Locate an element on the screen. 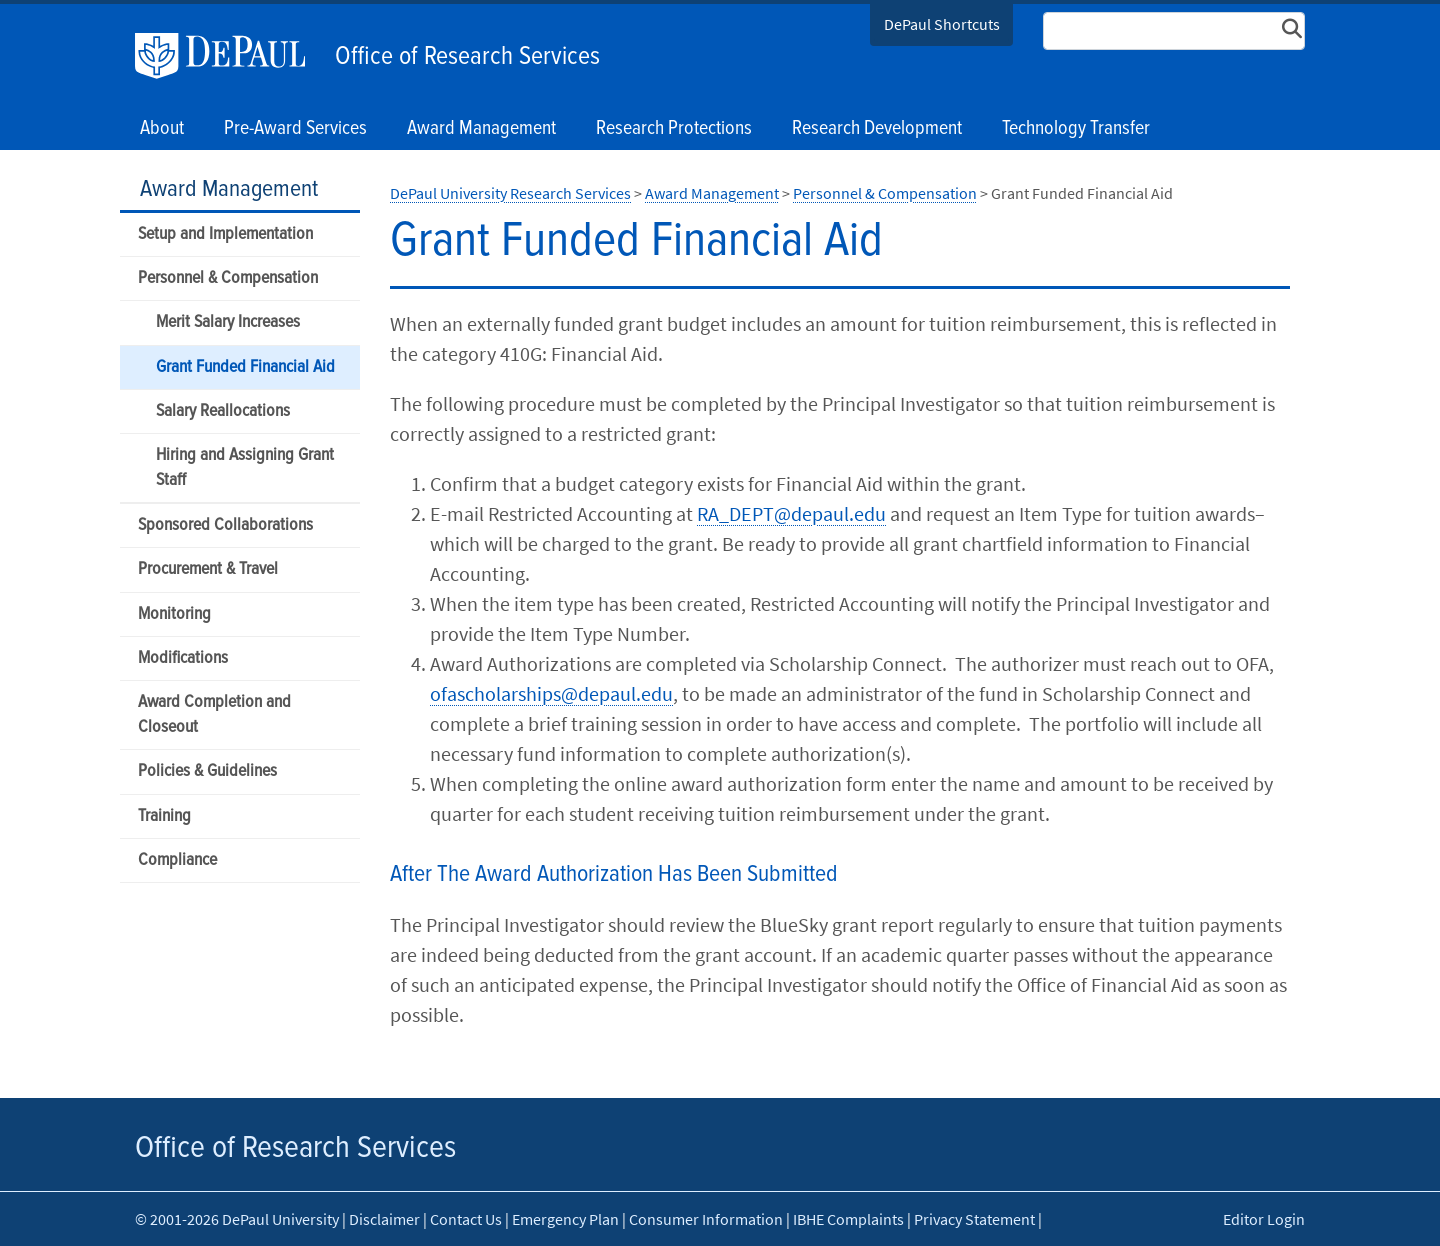  Technology Transfer is located at coordinates (1076, 129).